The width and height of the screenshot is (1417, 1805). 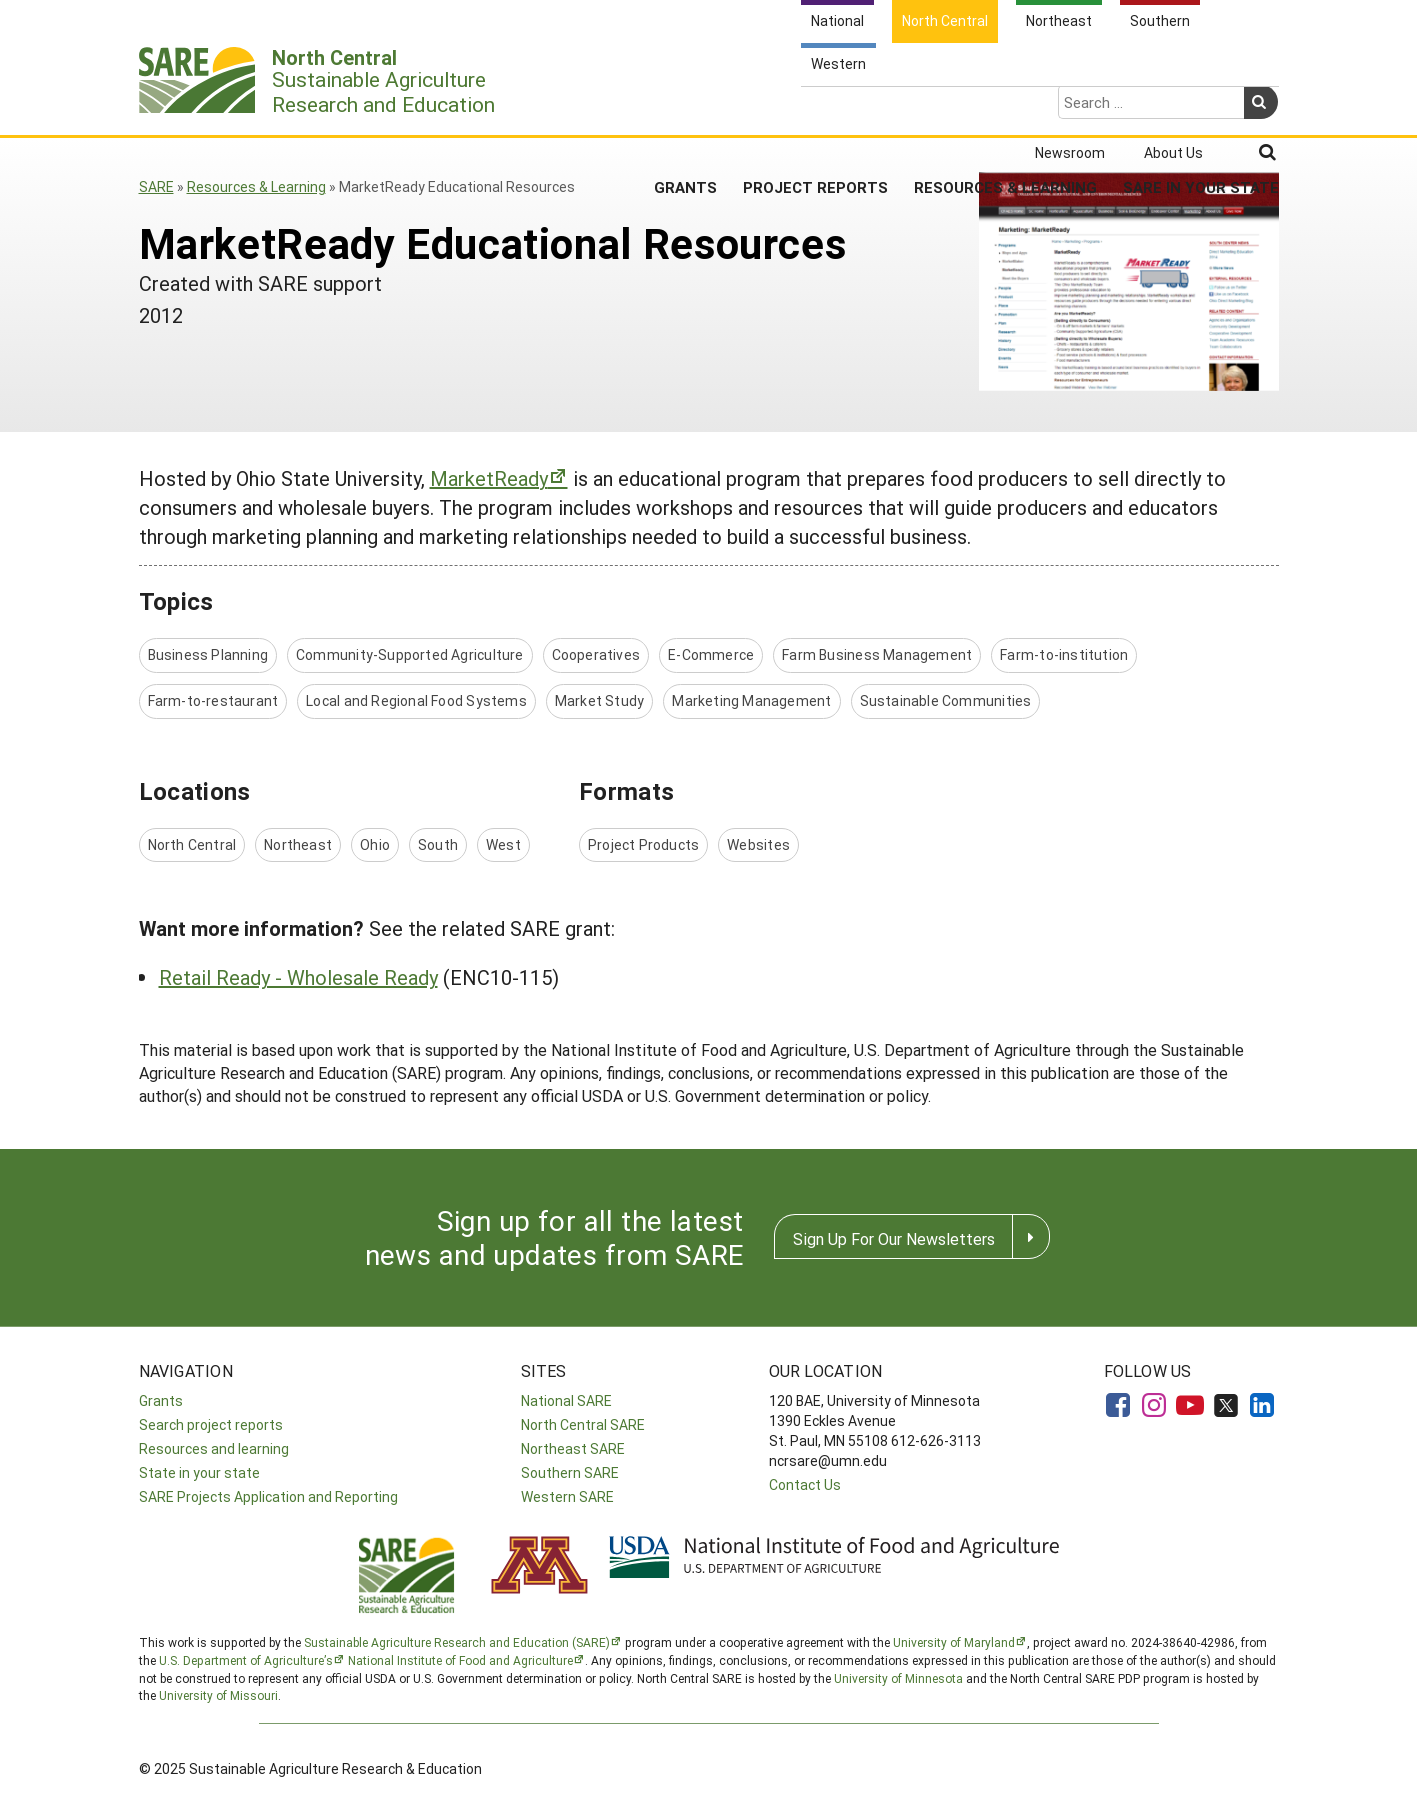 What do you see at coordinates (758, 844) in the screenshot?
I see `Websites` at bounding box center [758, 844].